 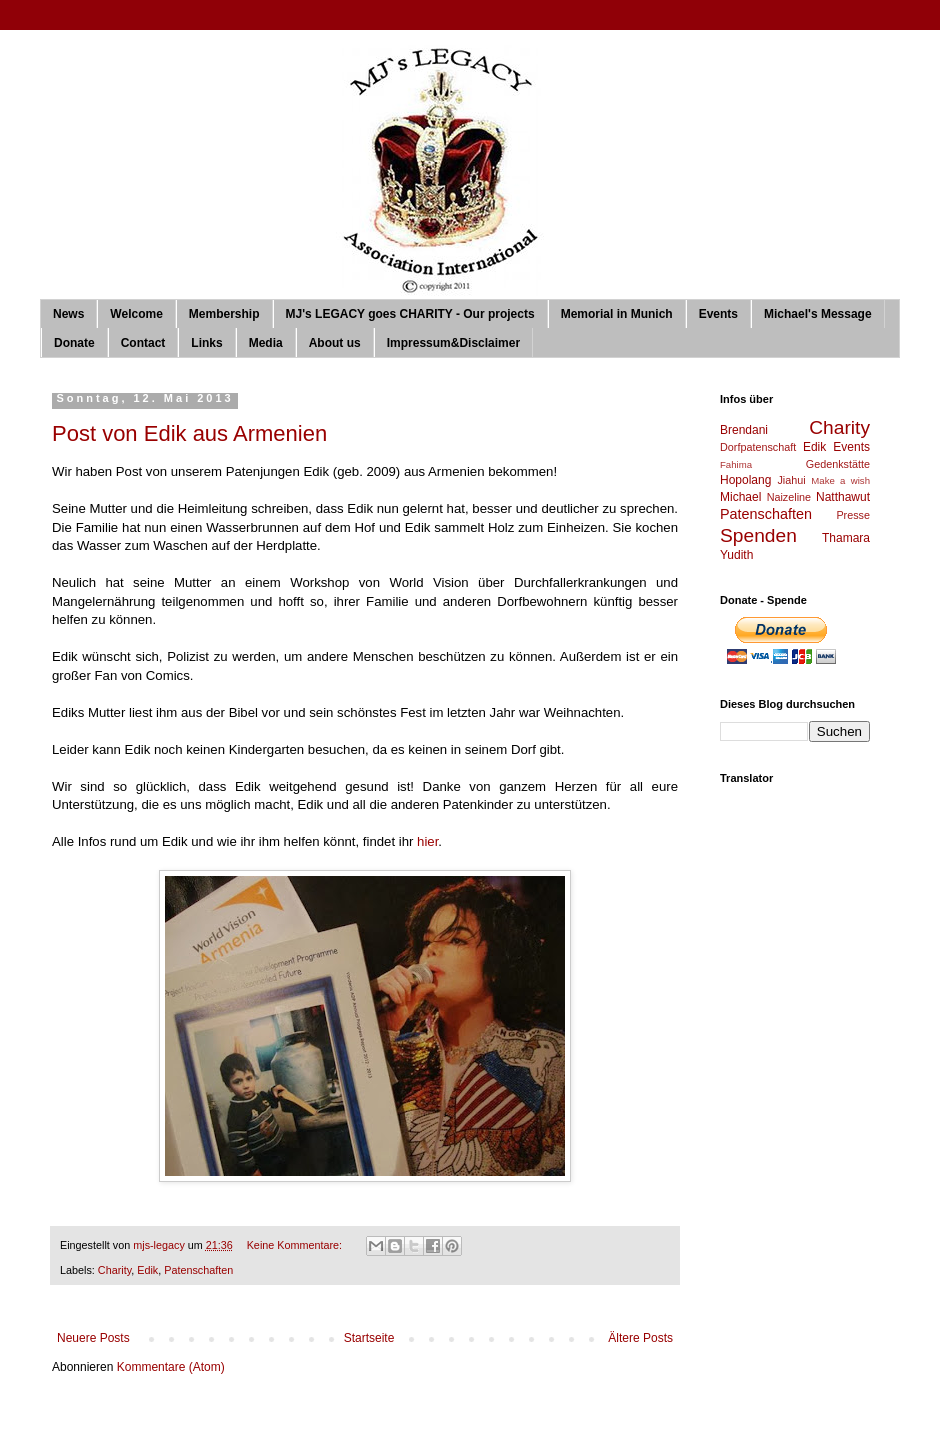 I want to click on Fahima, so click(x=736, y=464).